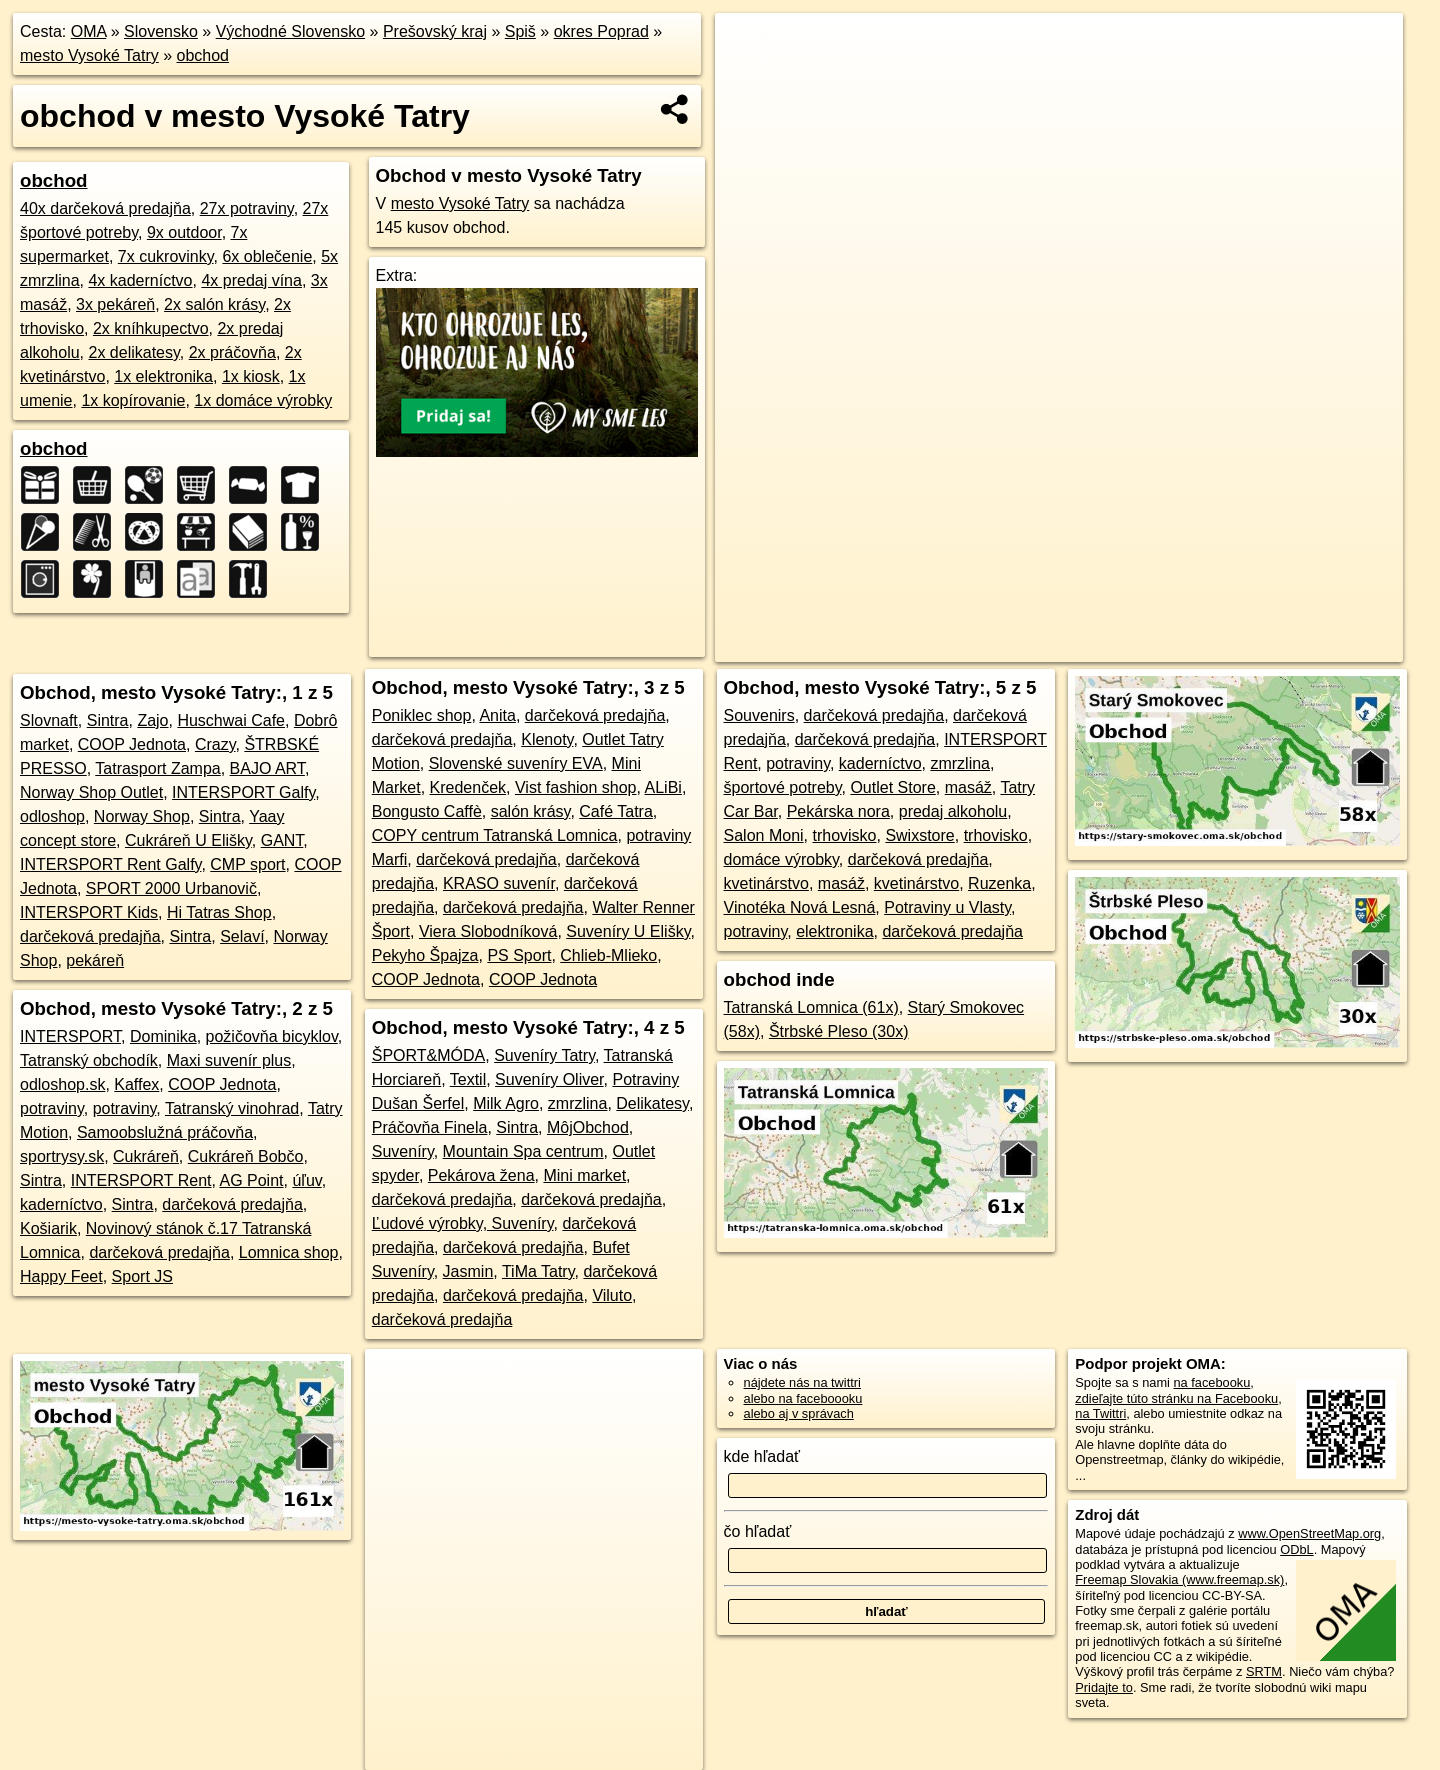 This screenshot has height=1770, width=1440. What do you see at coordinates (463, 1223) in the screenshot?
I see `Ľudové výrobky, Suveníry` at bounding box center [463, 1223].